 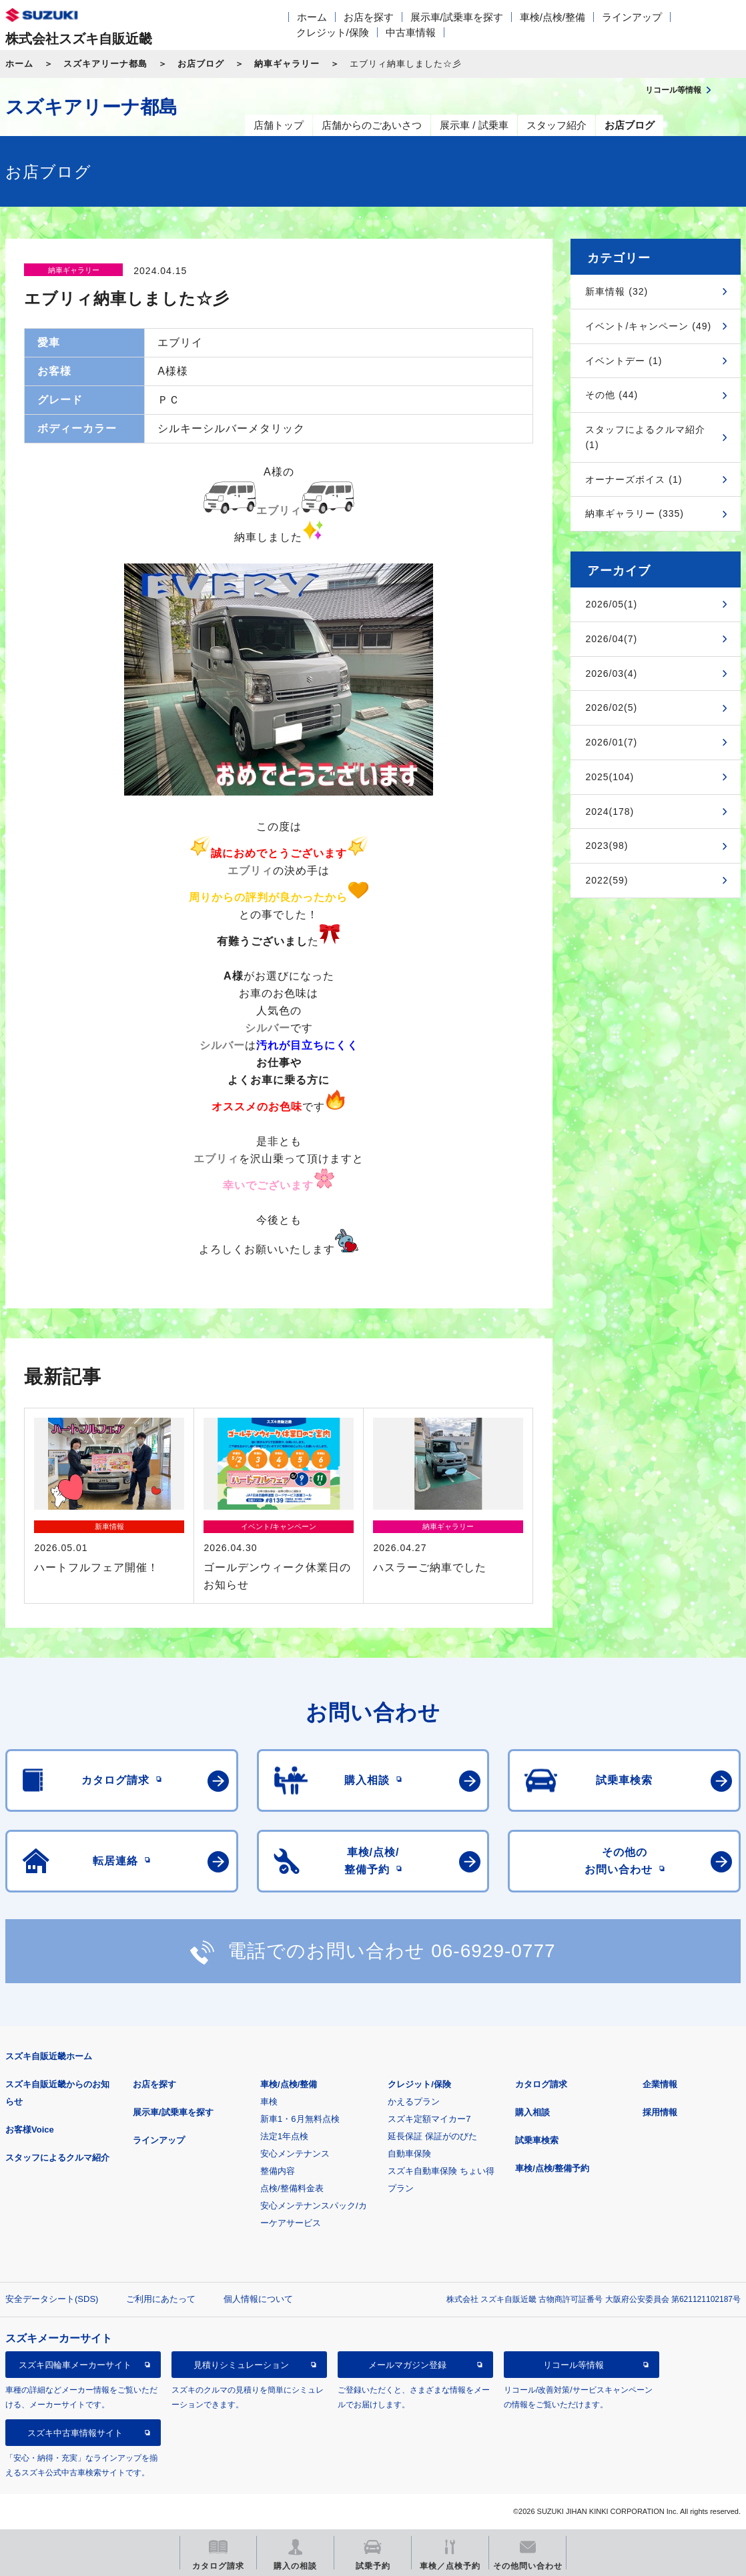 I want to click on 2026/01(7), so click(x=611, y=742).